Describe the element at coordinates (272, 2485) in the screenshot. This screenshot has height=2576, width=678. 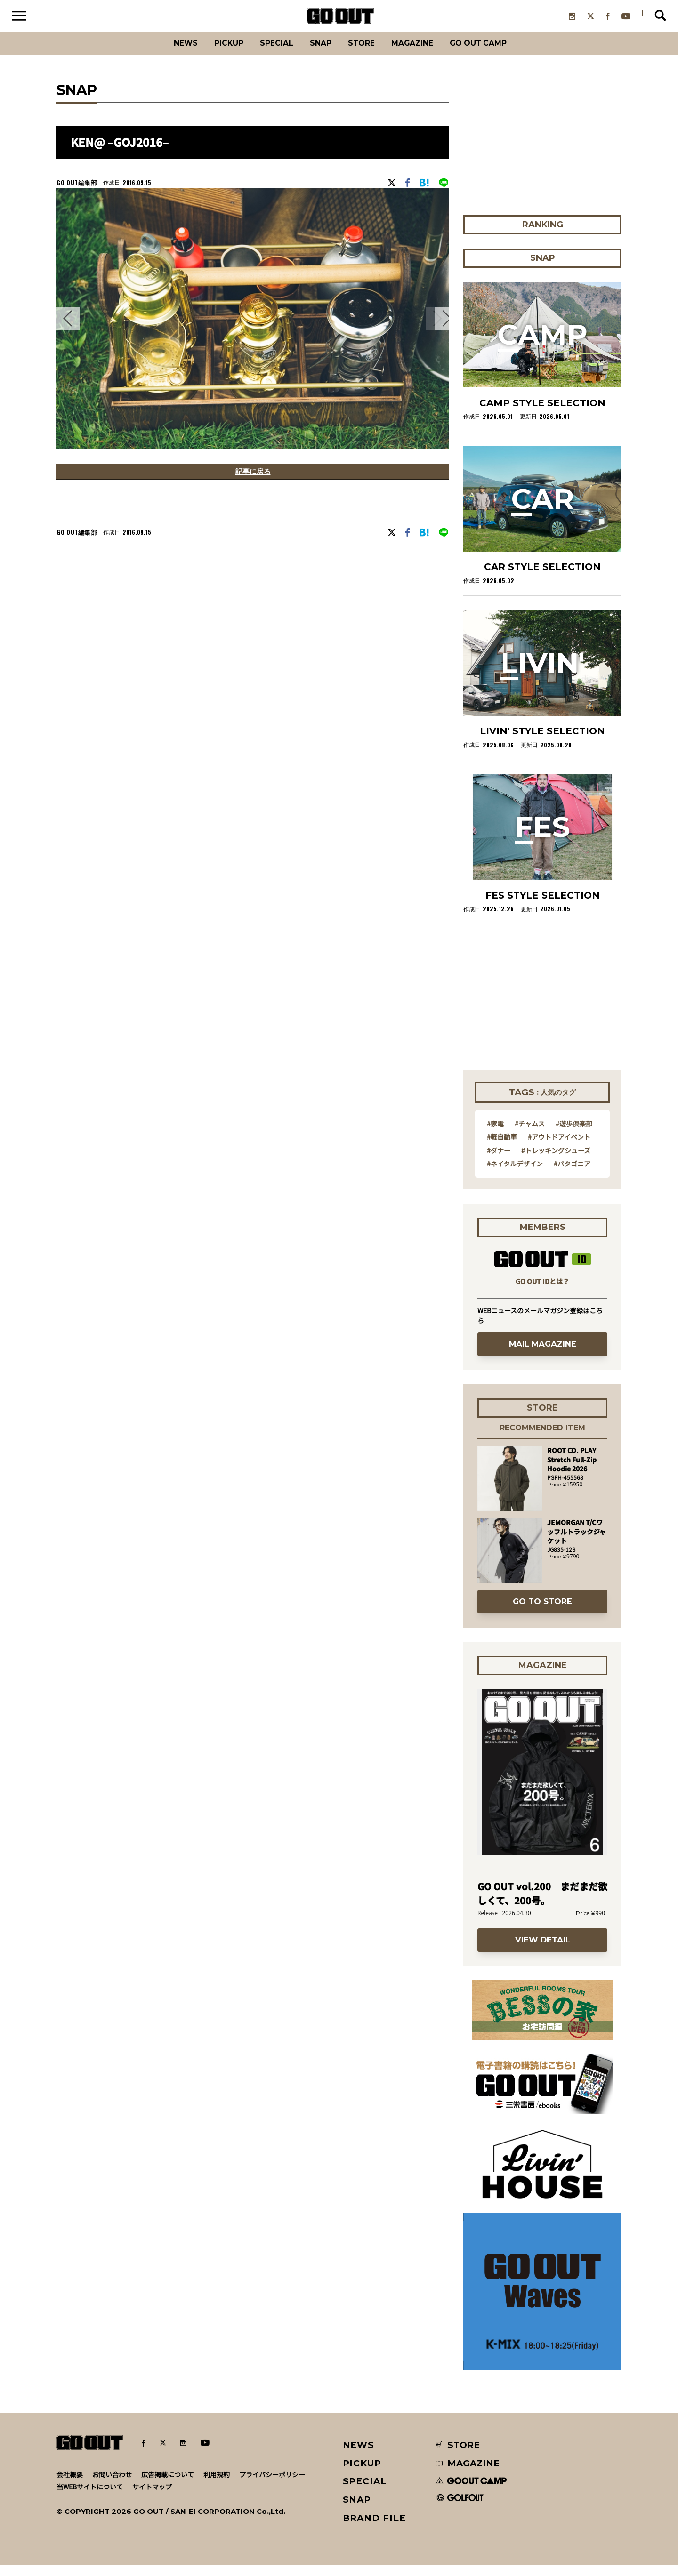
I see `プライバシーポリシー` at that location.